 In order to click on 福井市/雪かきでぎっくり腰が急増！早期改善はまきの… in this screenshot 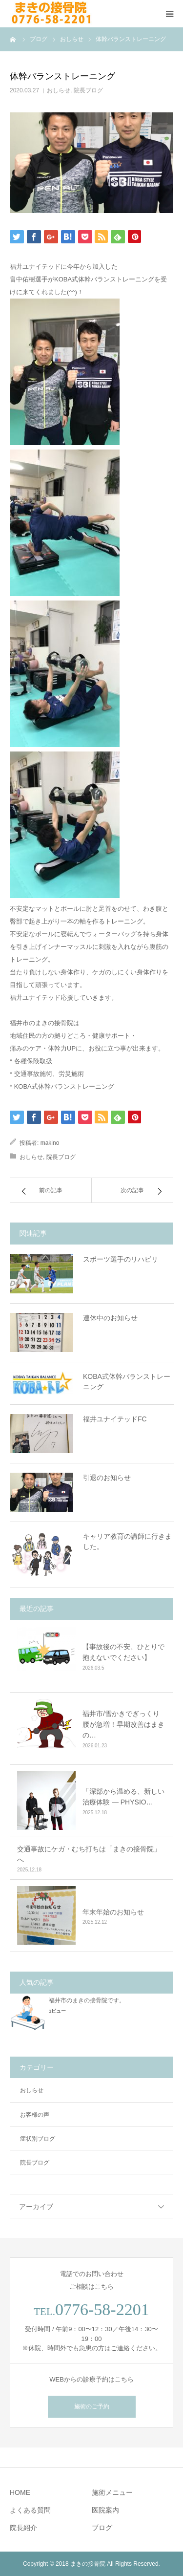, I will do `click(123, 1724)`.